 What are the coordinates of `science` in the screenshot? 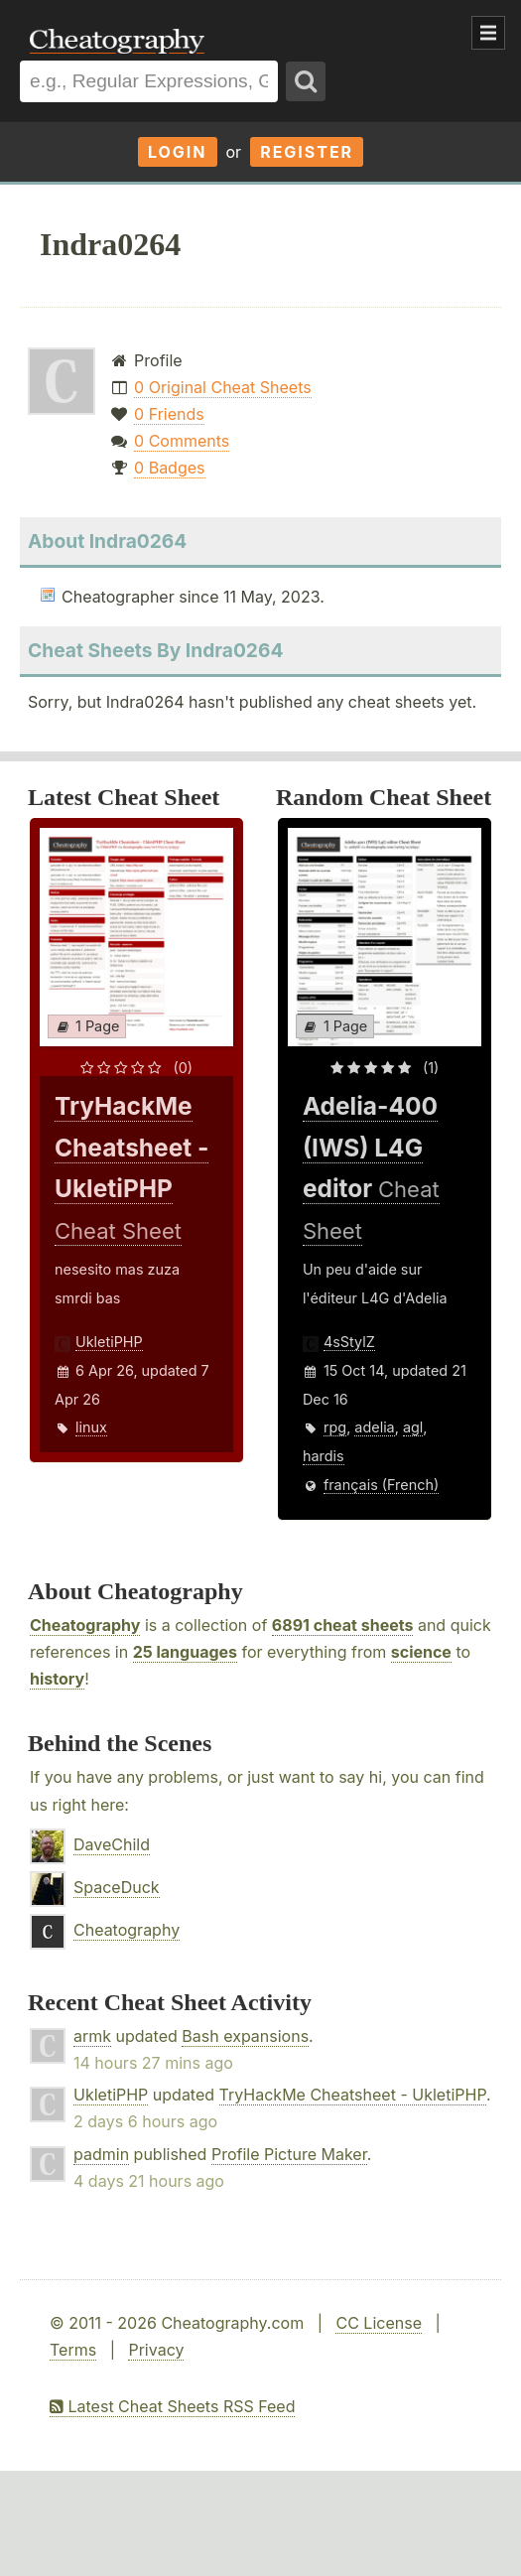 It's located at (421, 1652).